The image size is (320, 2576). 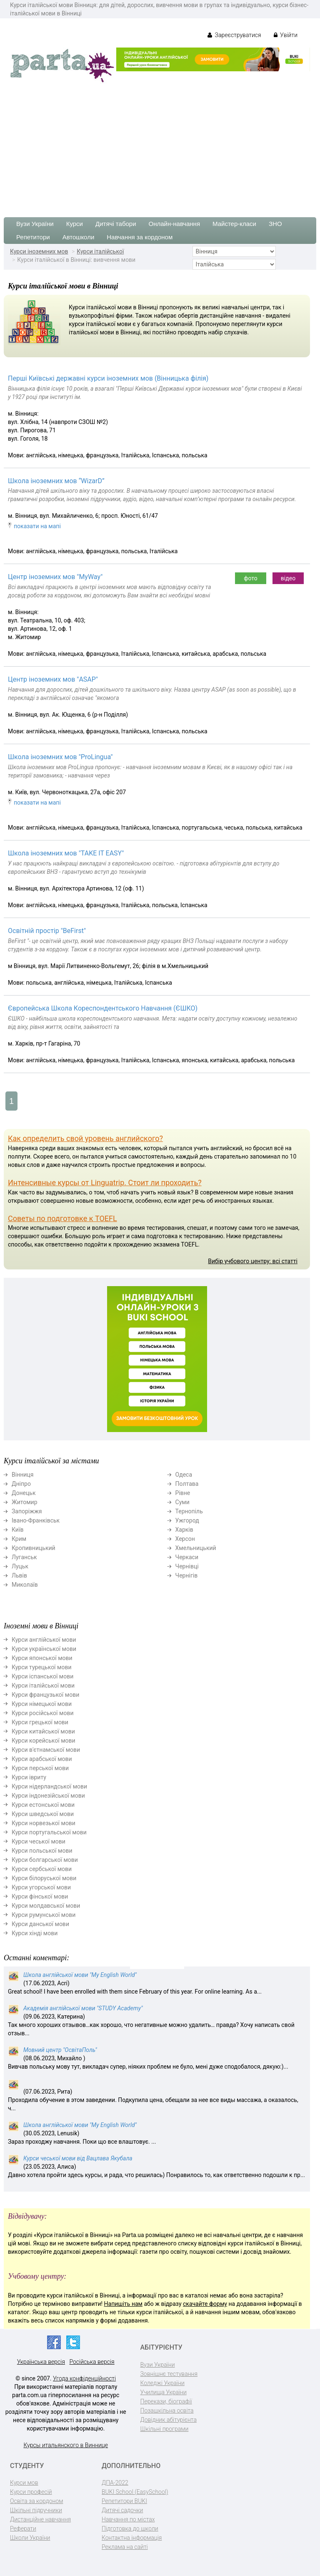 I want to click on Реферати, so click(x=23, y=2528).